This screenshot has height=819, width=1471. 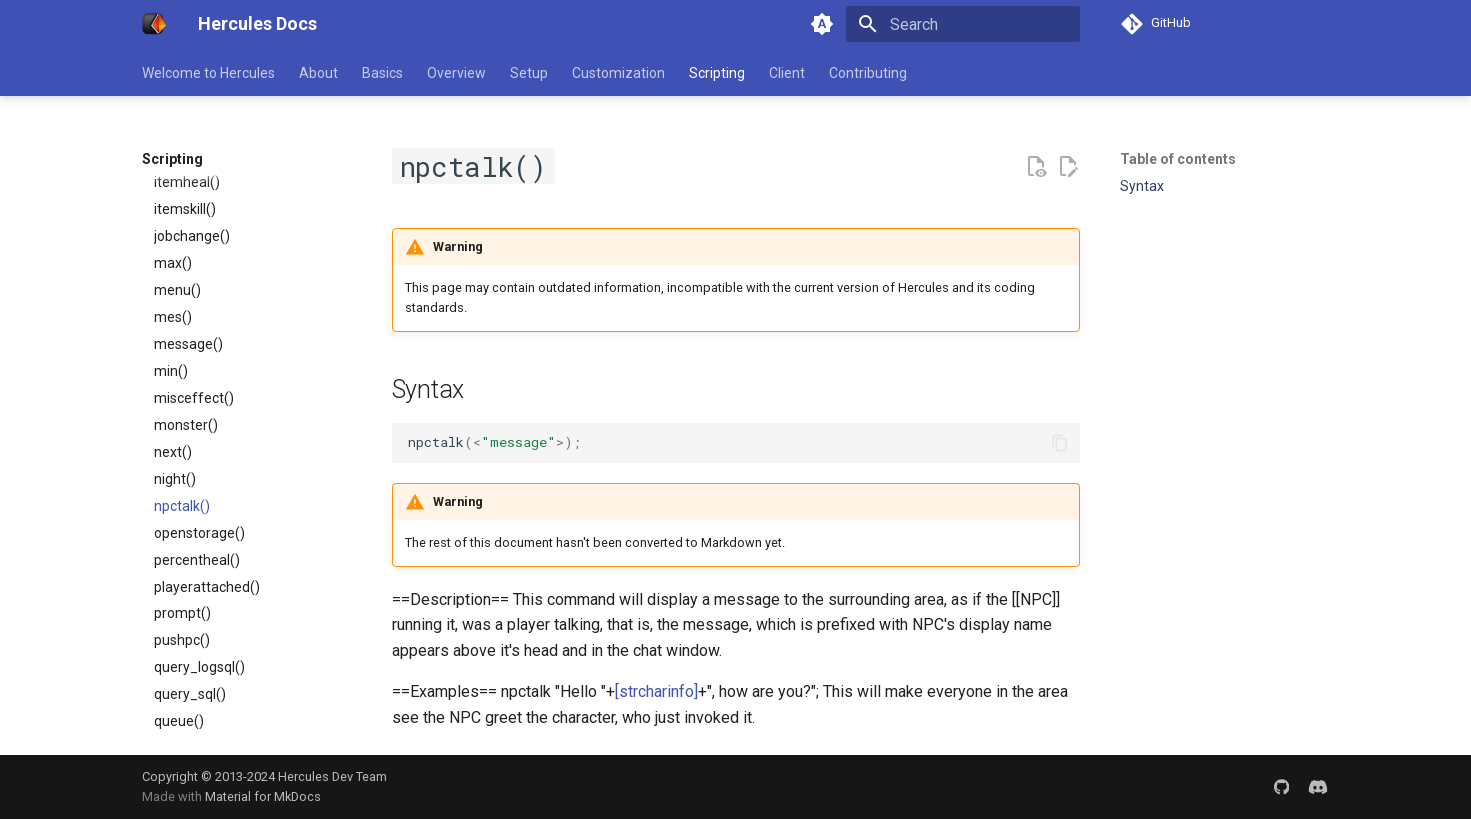 I want to click on Basics, so click(x=382, y=73).